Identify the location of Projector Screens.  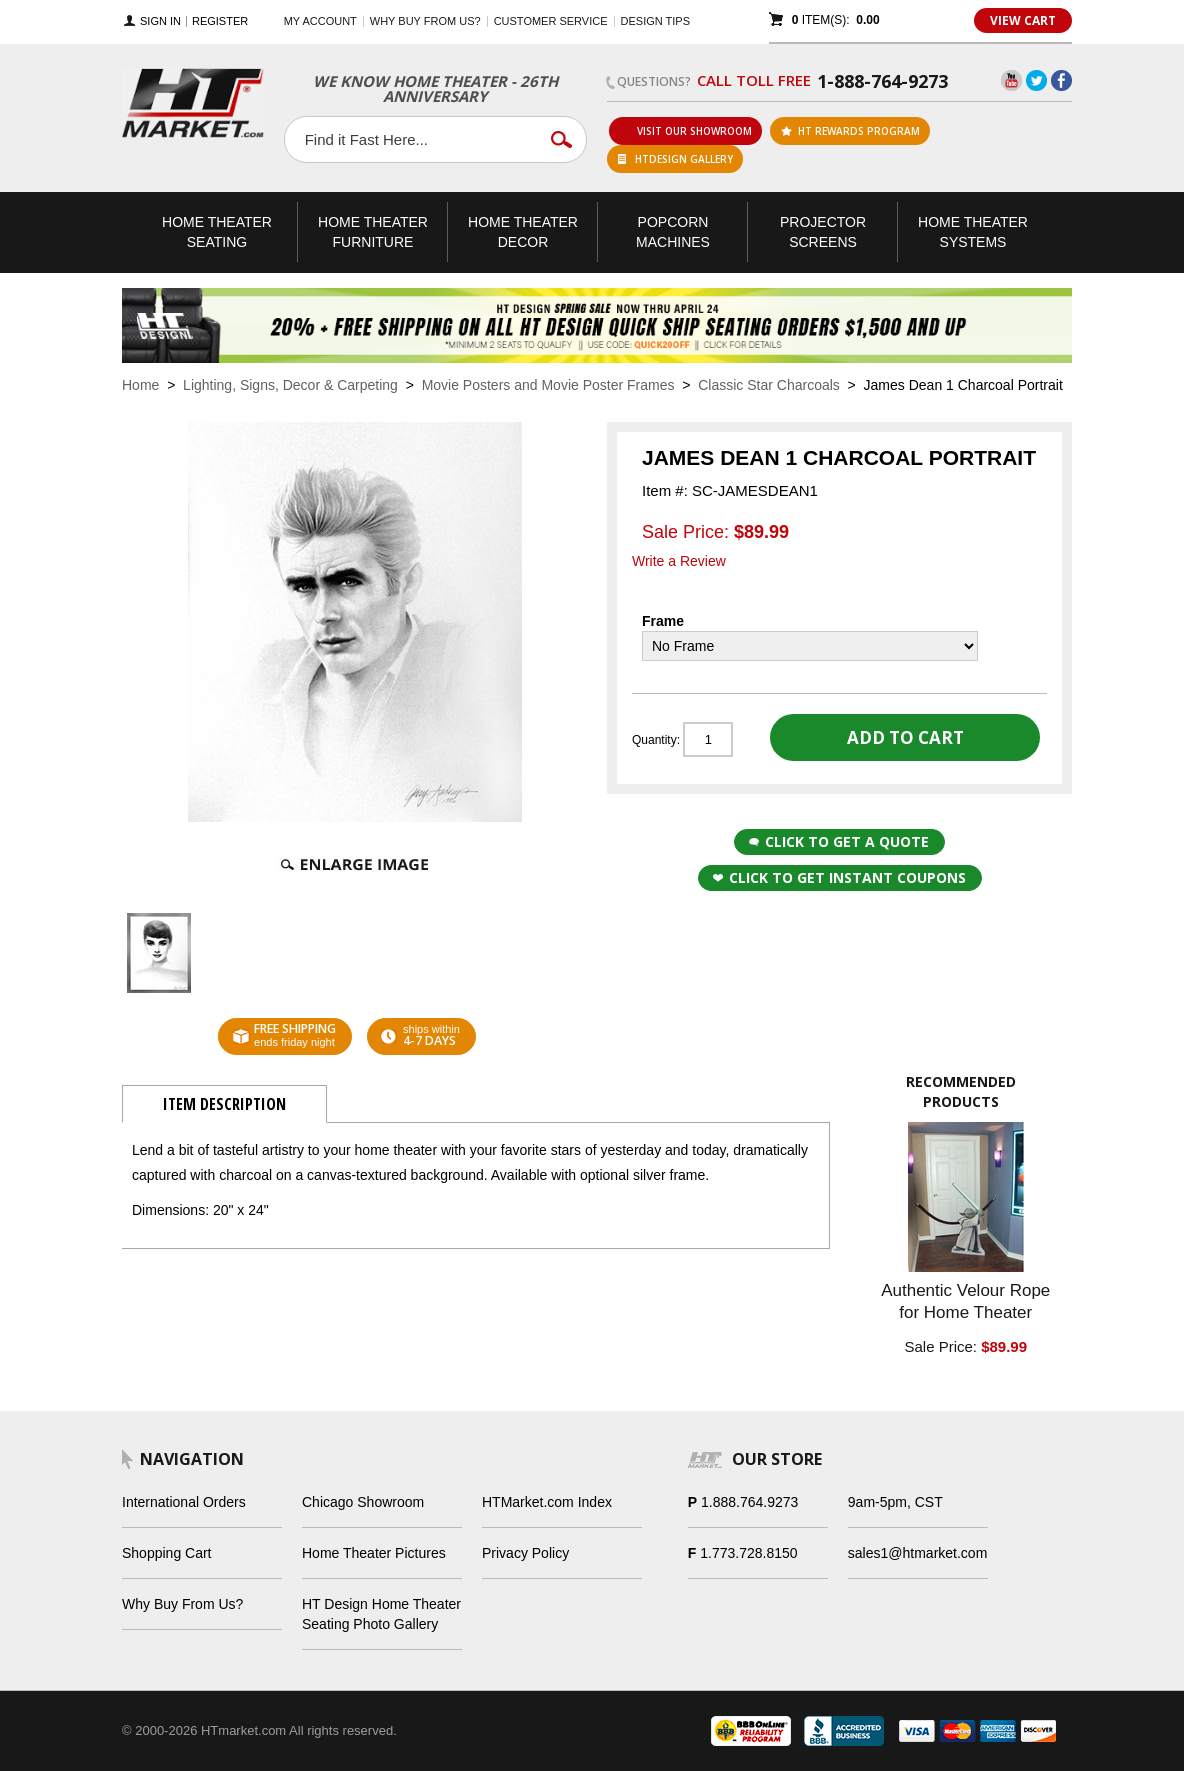
(823, 232).